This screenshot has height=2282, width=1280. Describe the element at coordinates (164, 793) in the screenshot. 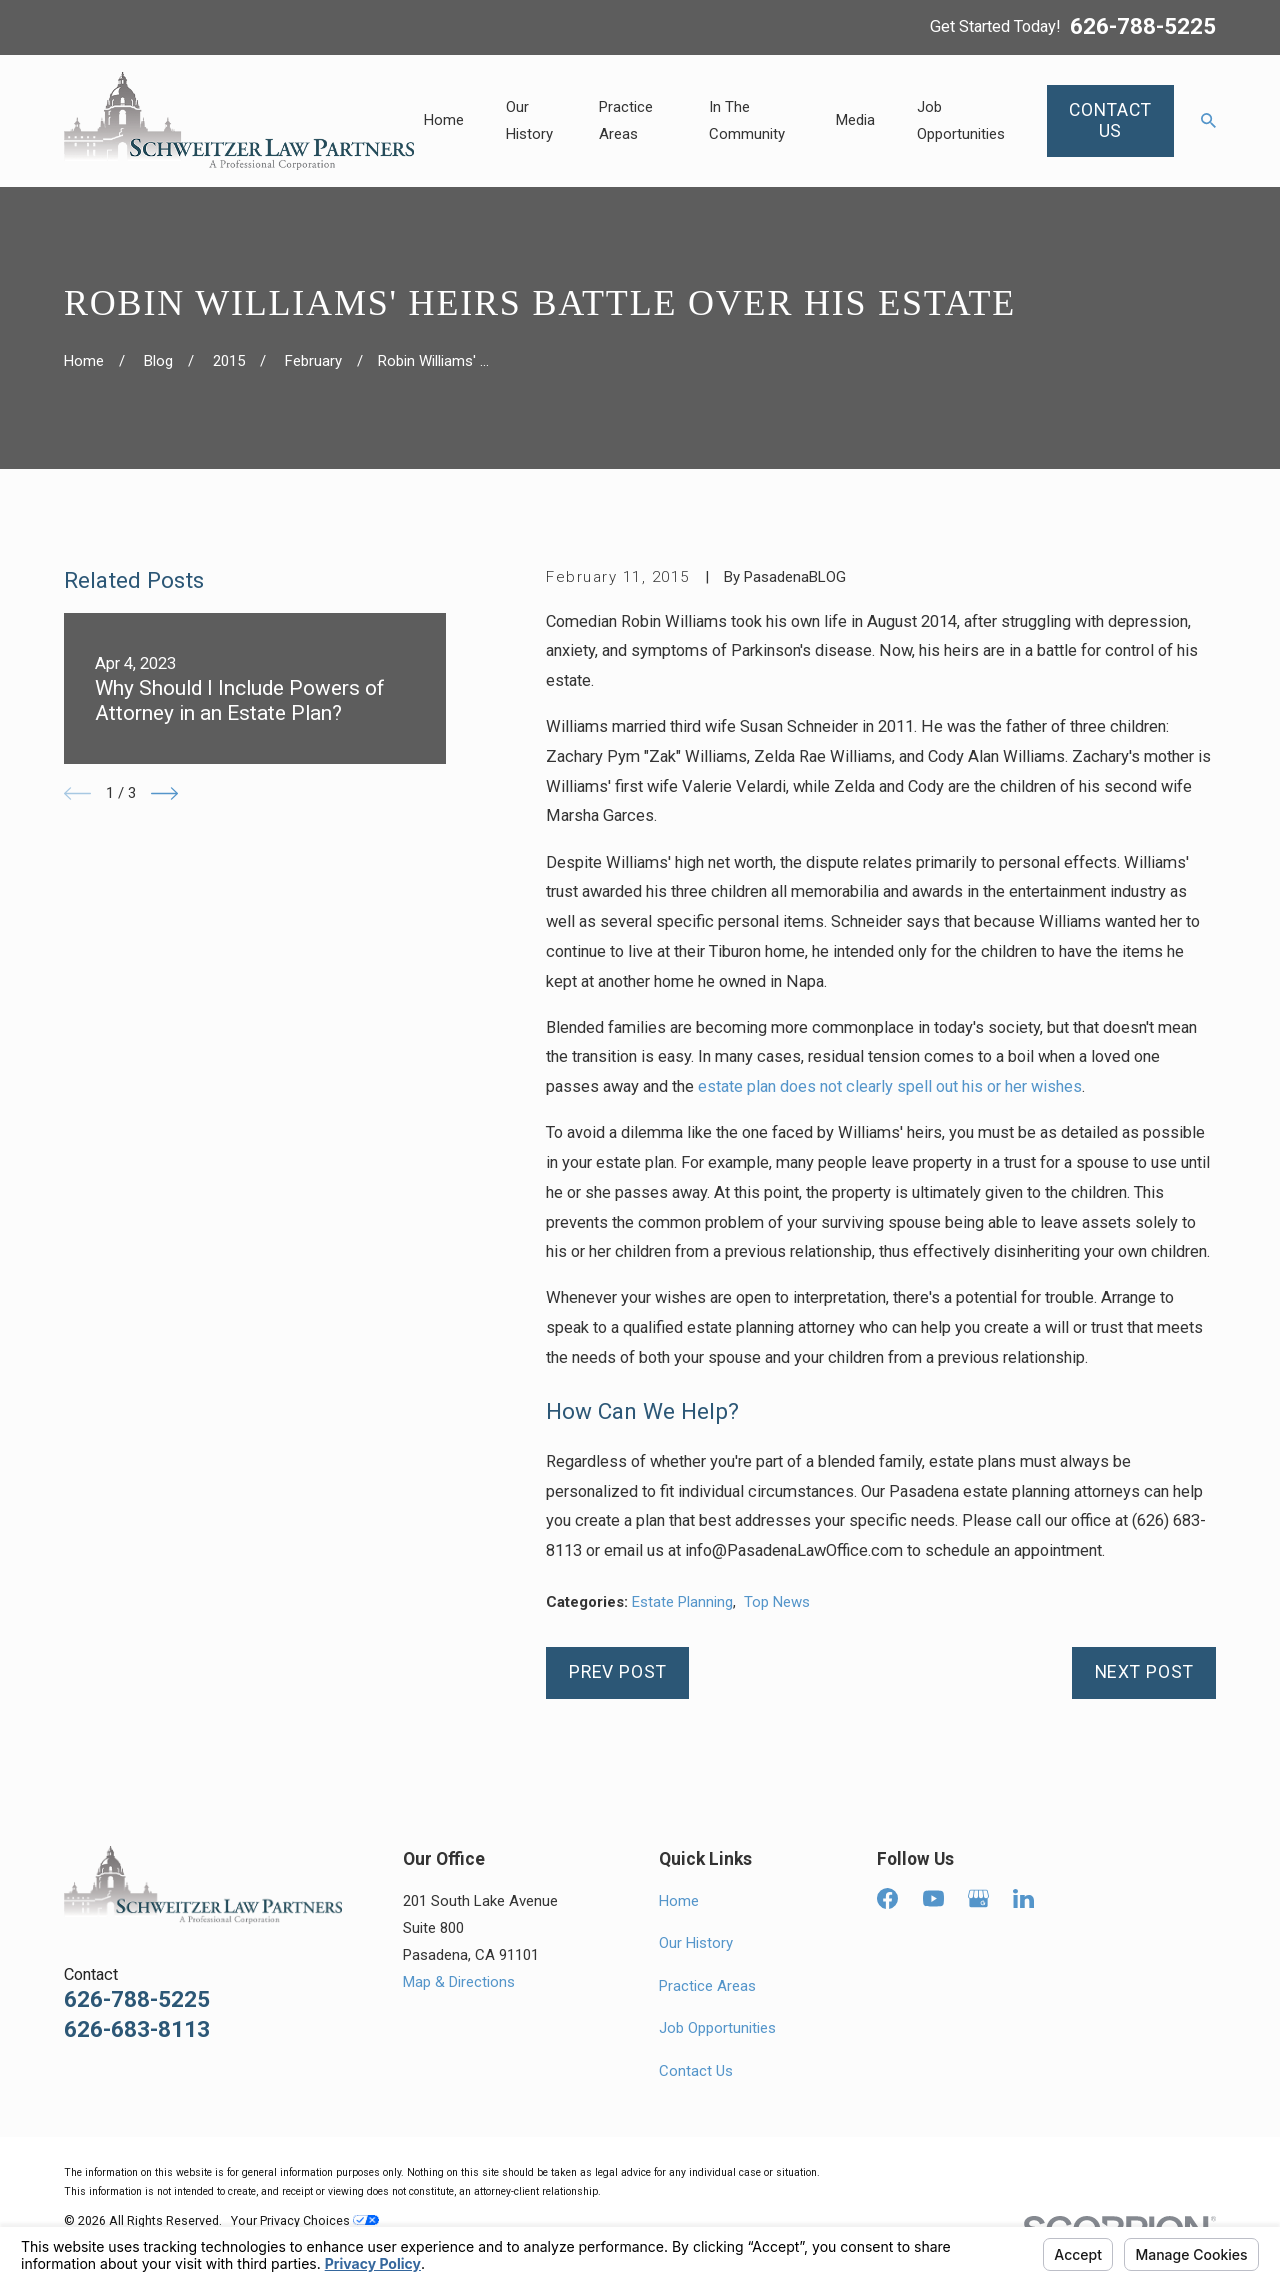

I see `[View next item]` at that location.